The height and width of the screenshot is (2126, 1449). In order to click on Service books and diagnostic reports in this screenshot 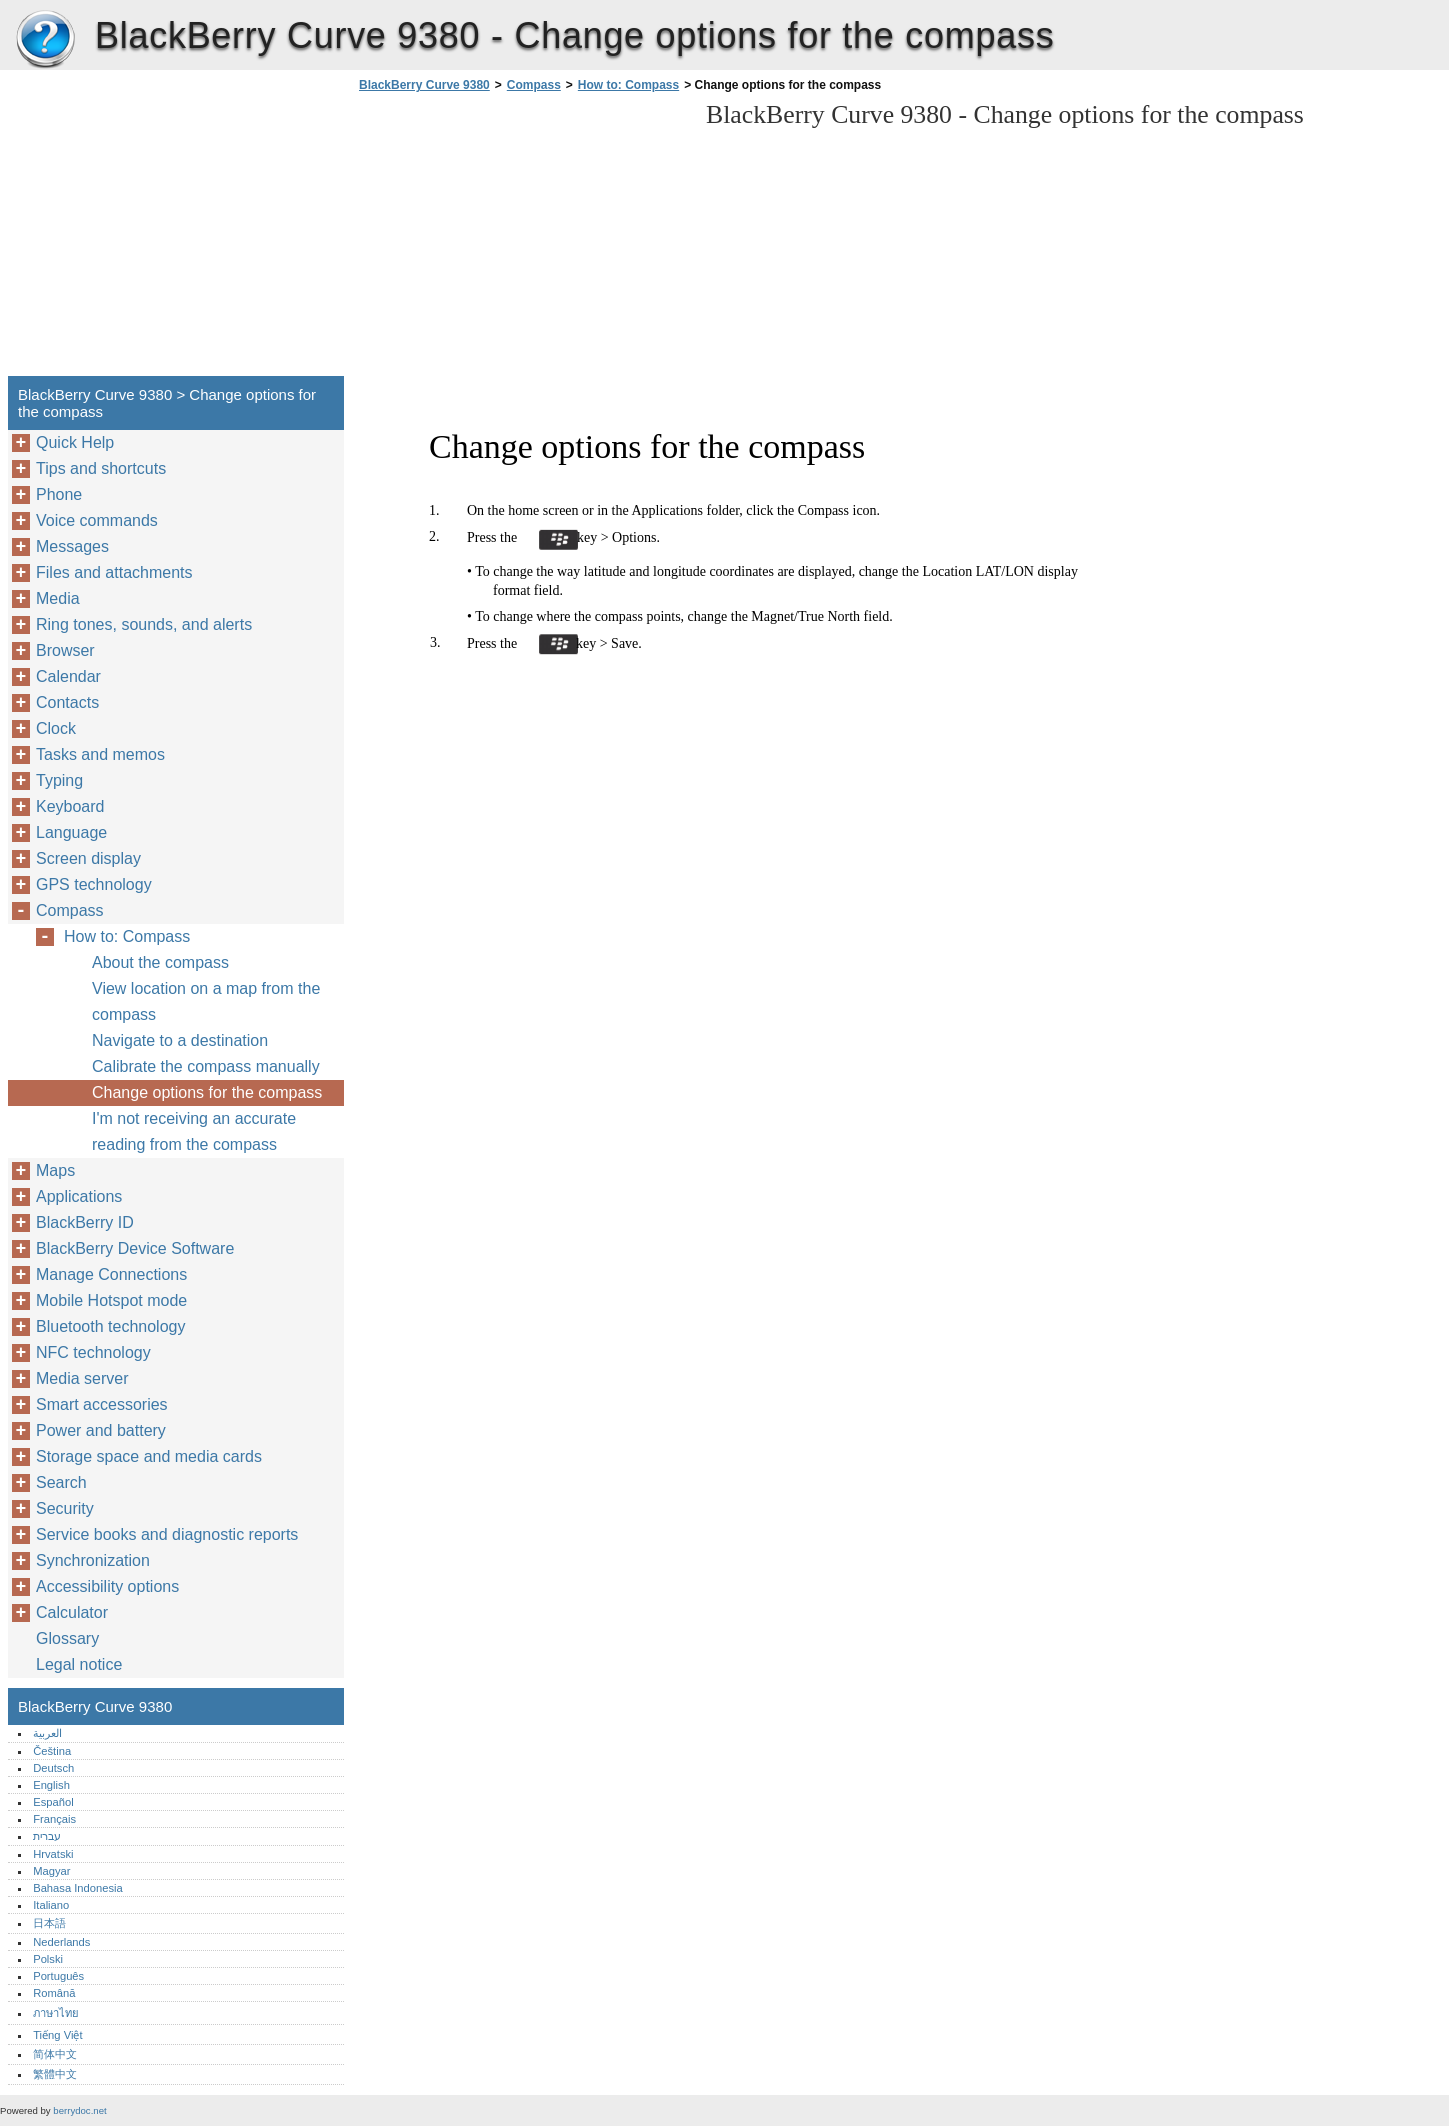, I will do `click(167, 1534)`.